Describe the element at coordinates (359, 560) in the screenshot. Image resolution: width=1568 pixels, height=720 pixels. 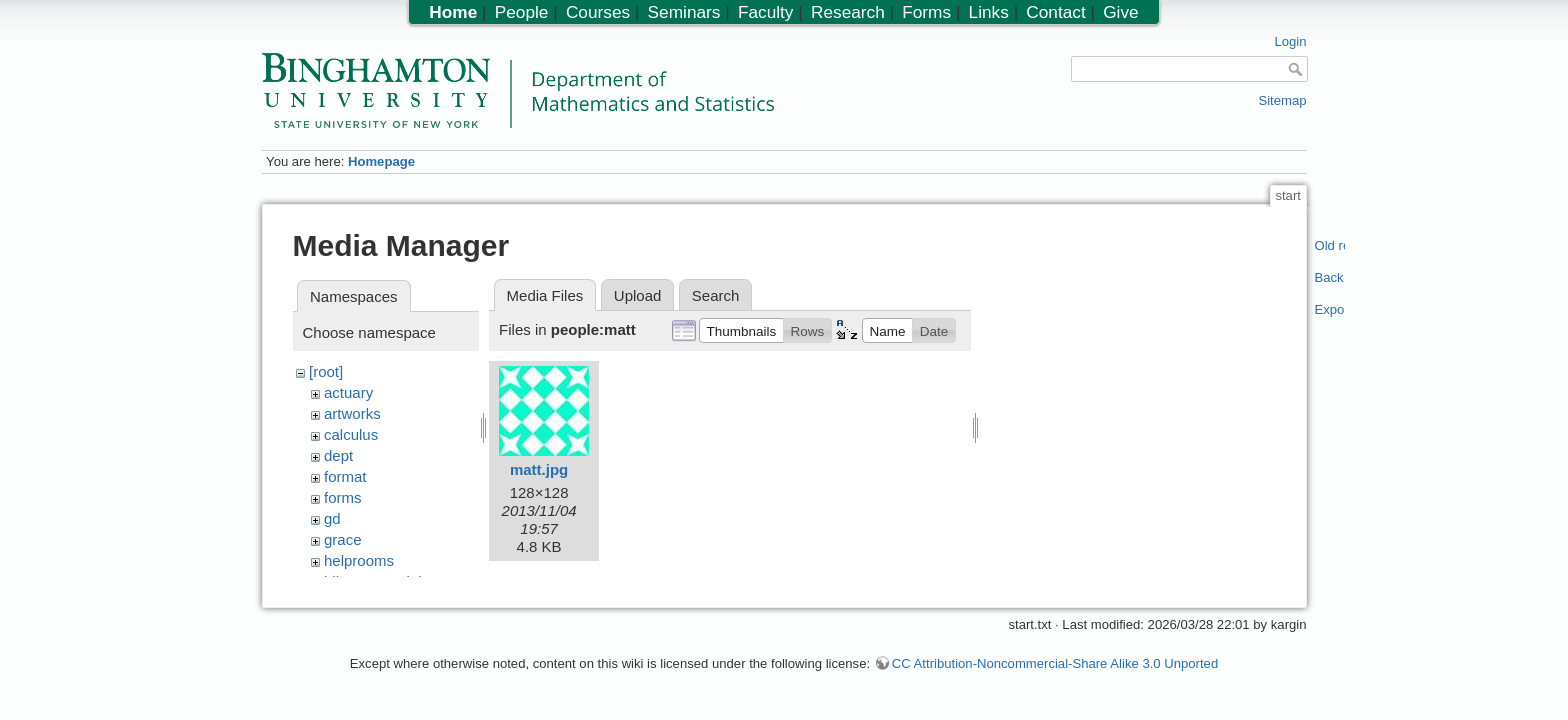
I see `helprooms` at that location.